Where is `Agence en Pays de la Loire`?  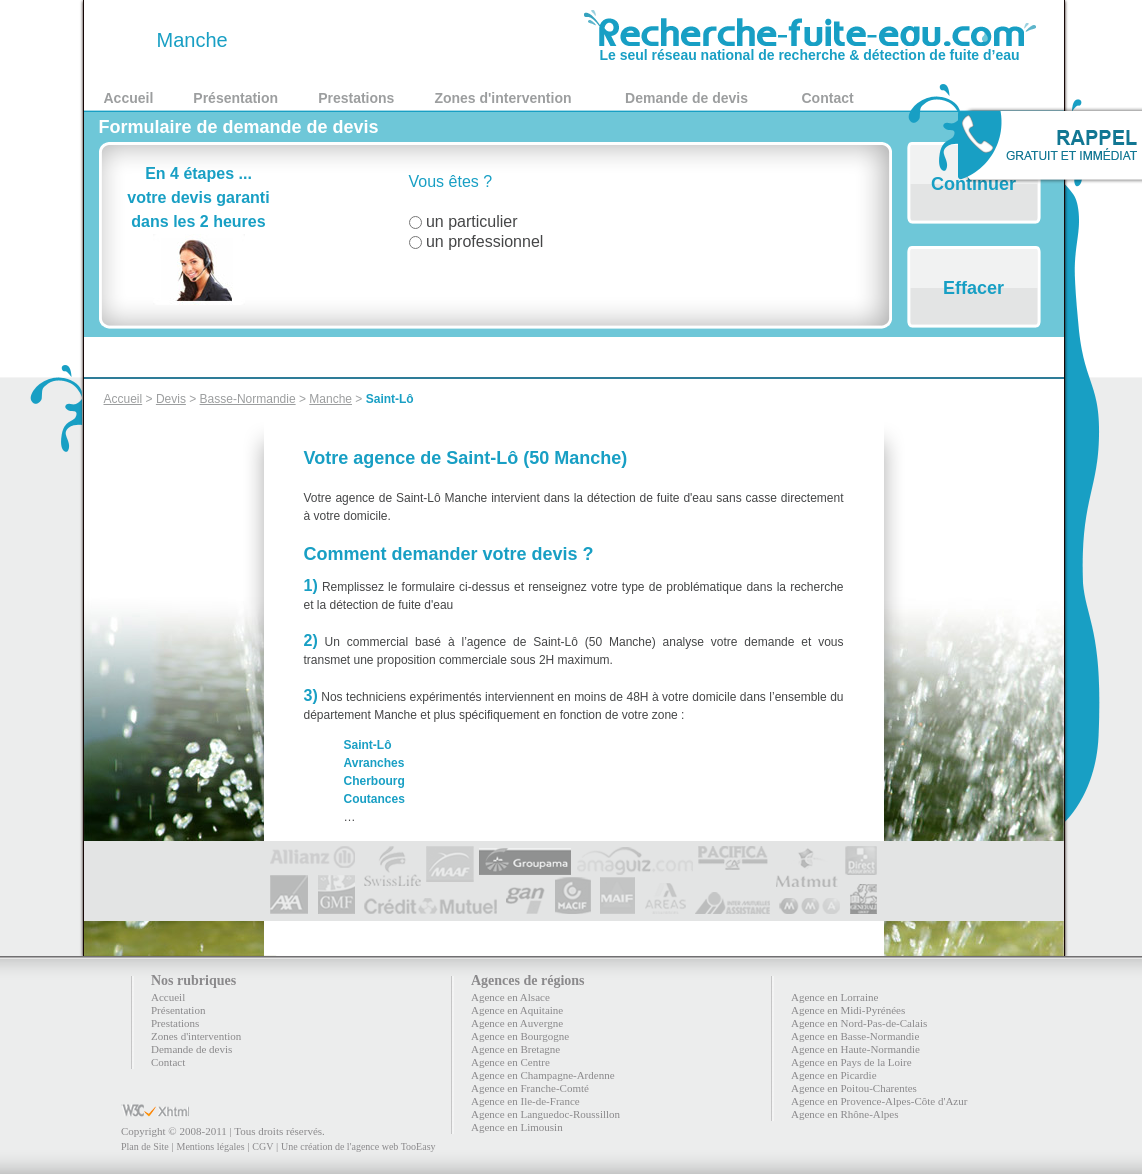
Agence en Pays de la Loire is located at coordinates (851, 1062).